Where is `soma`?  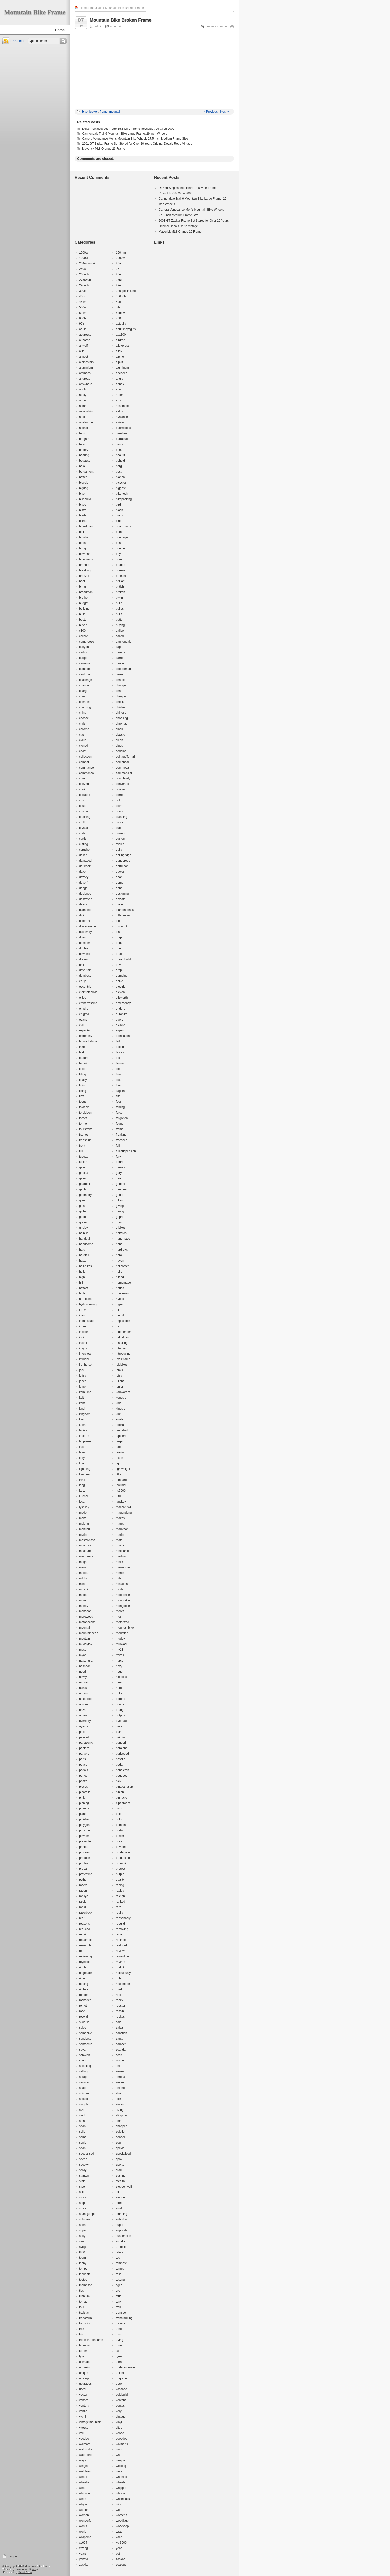
soma is located at coordinates (82, 2137).